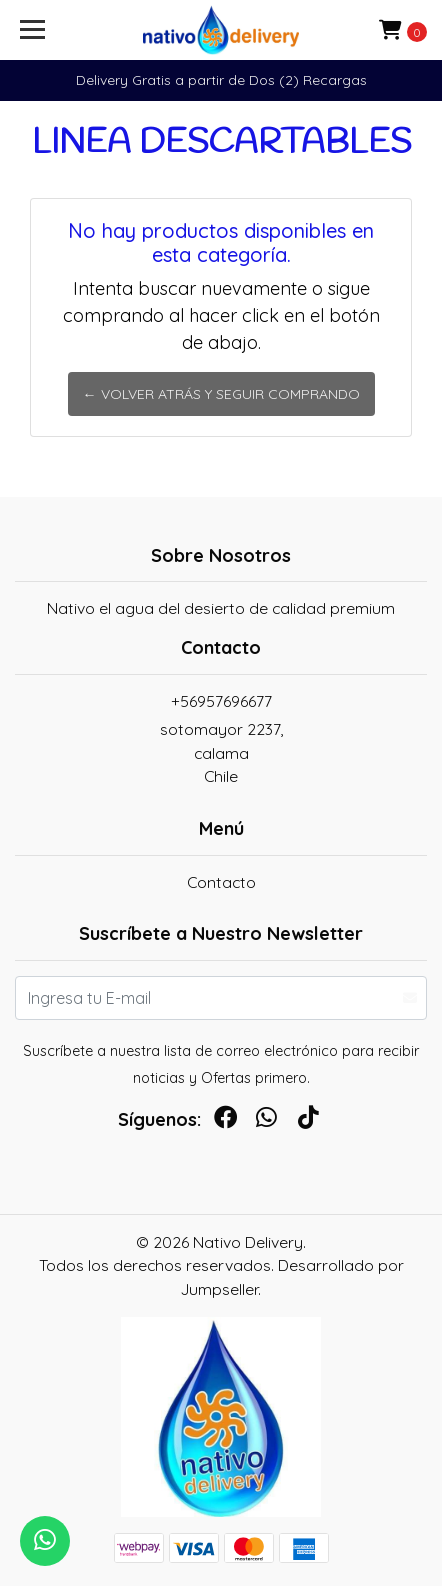 Image resolution: width=442 pixels, height=1586 pixels. Describe the element at coordinates (221, 752) in the screenshot. I see `sotomayor 2237, calamaChile` at that location.